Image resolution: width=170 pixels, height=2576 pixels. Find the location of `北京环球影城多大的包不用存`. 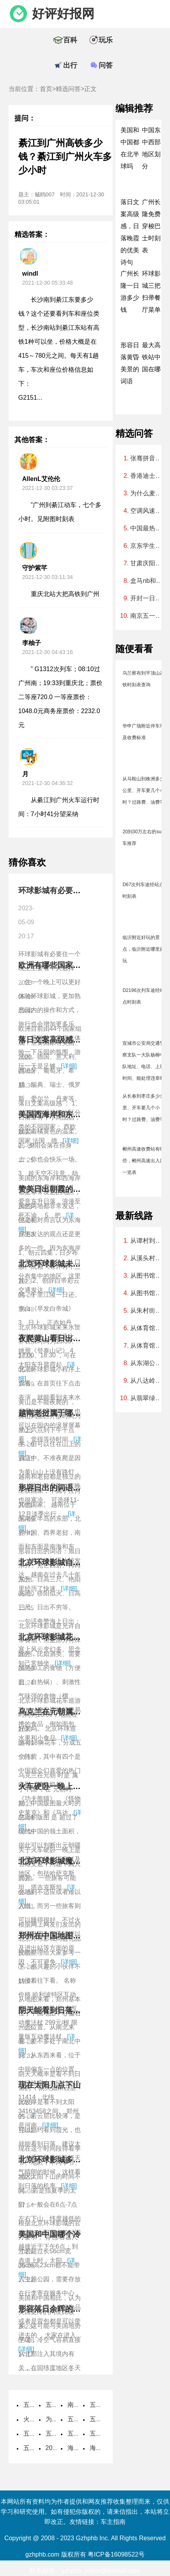

北京环球影城多大的包不用存 is located at coordinates (69, 2159).